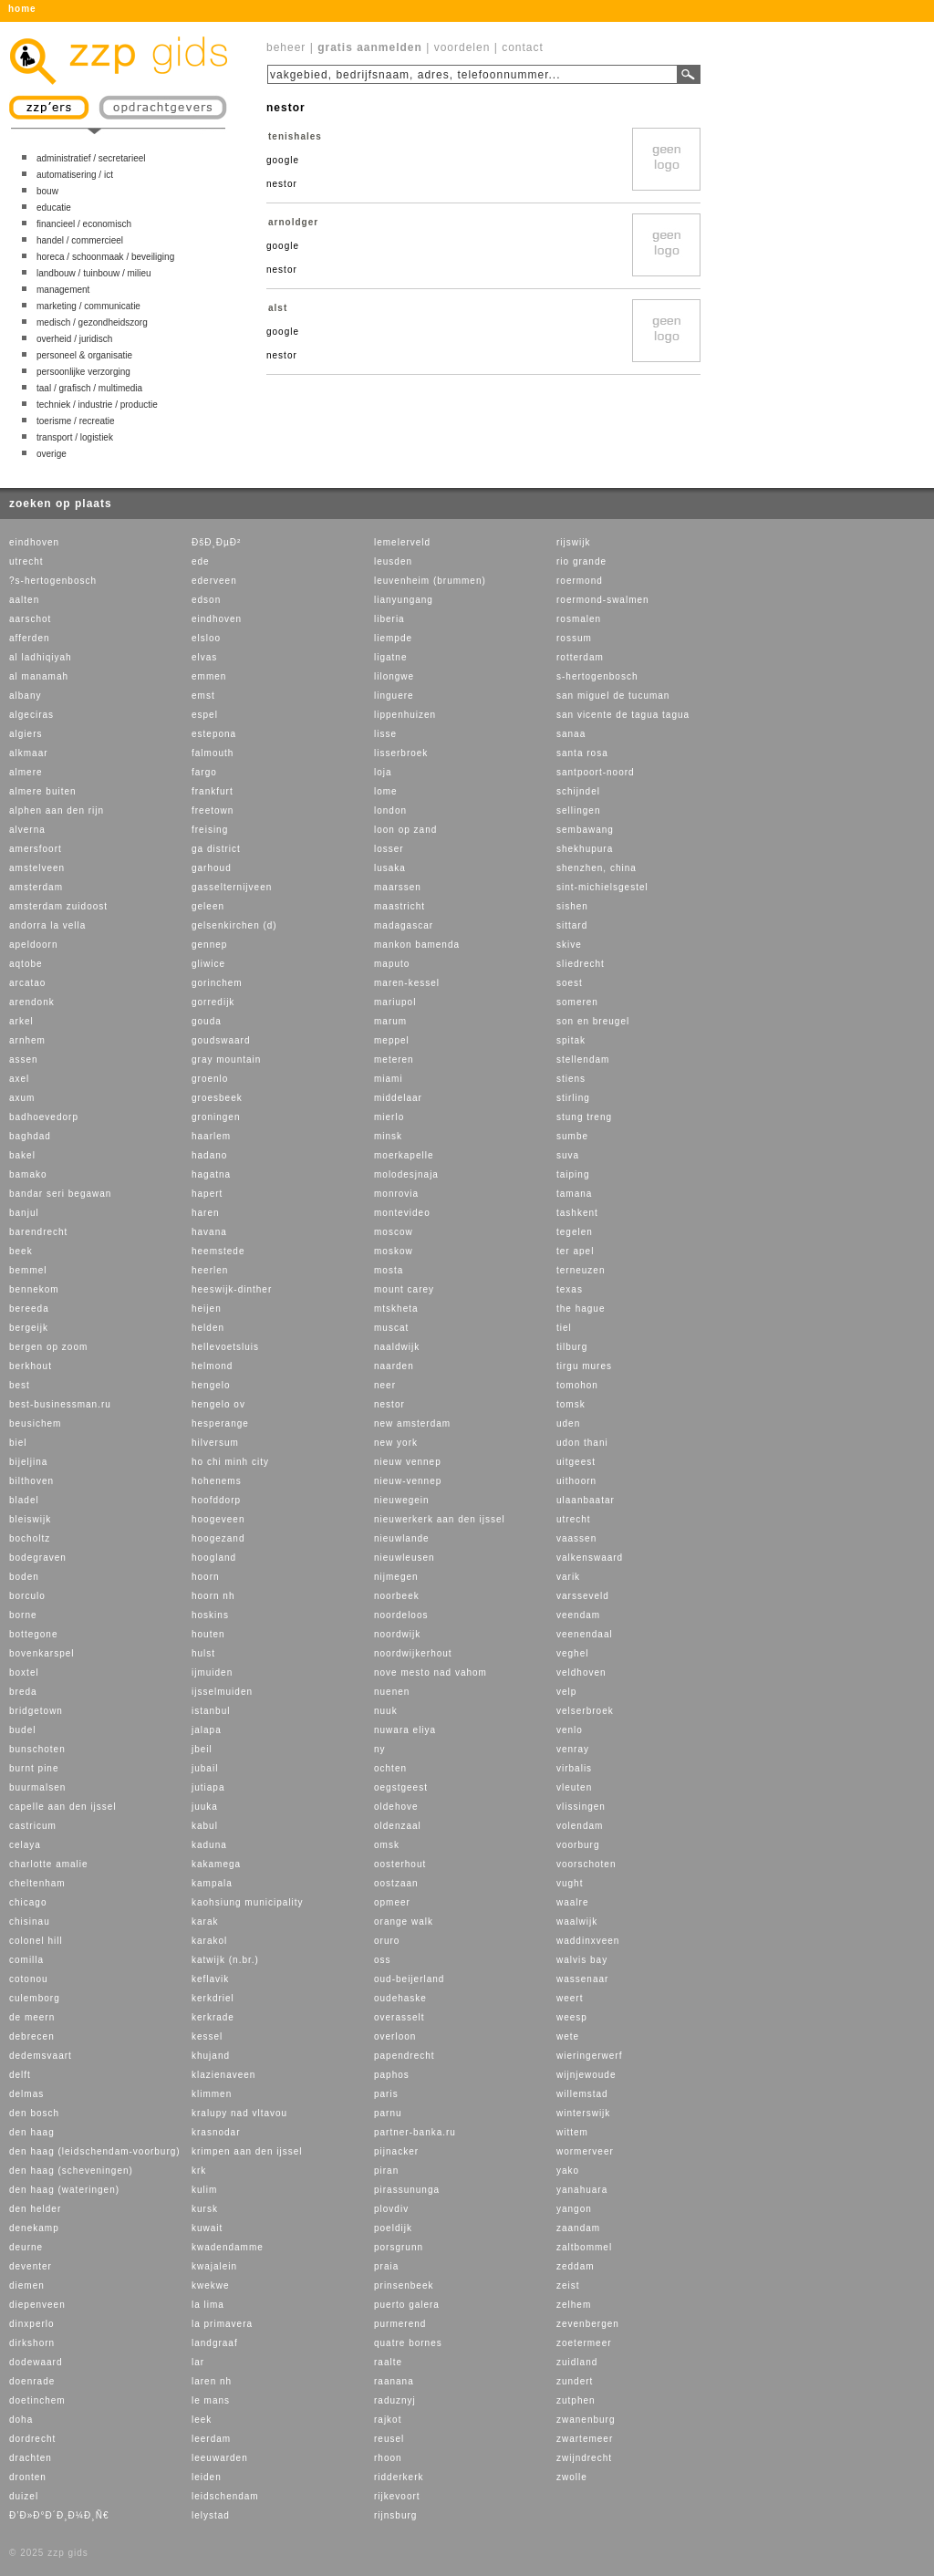  I want to click on klazienaveen, so click(223, 2075).